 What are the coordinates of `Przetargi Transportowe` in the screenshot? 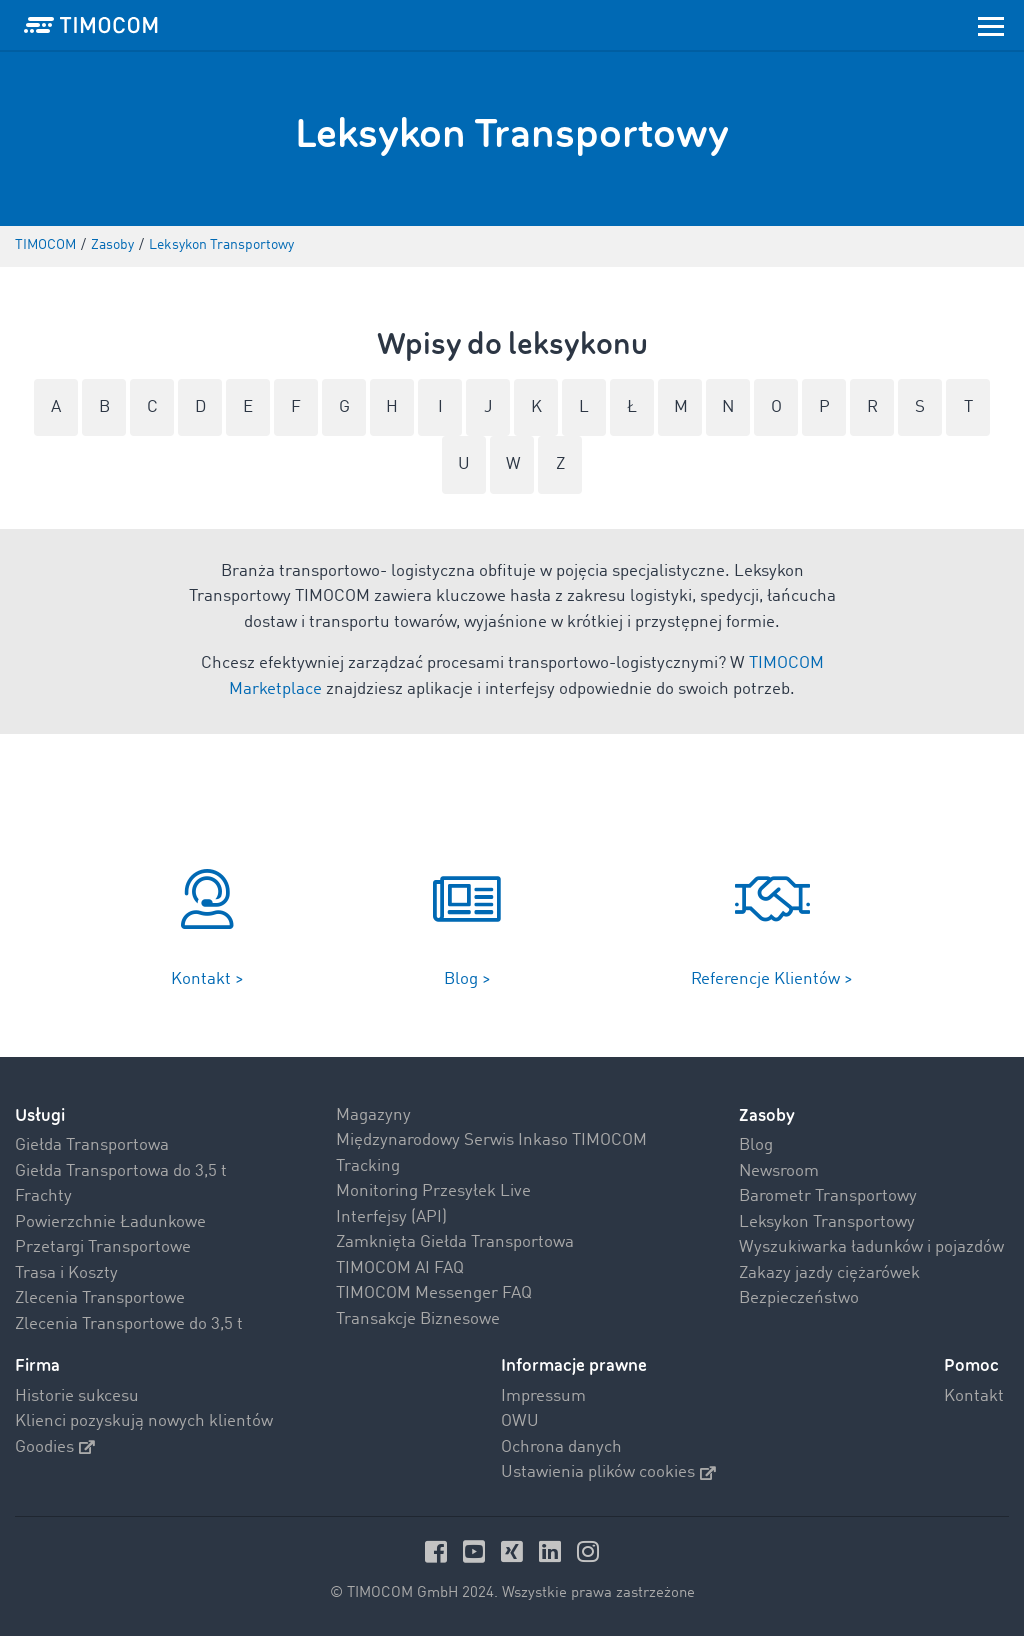 It's located at (103, 1247).